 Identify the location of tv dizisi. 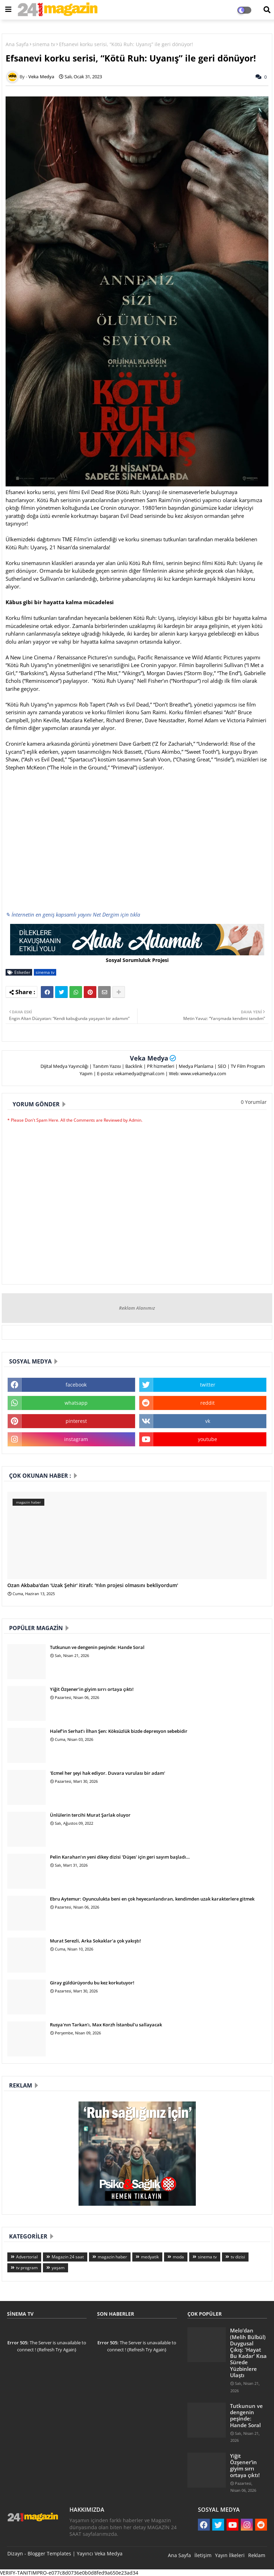
(238, 2257).